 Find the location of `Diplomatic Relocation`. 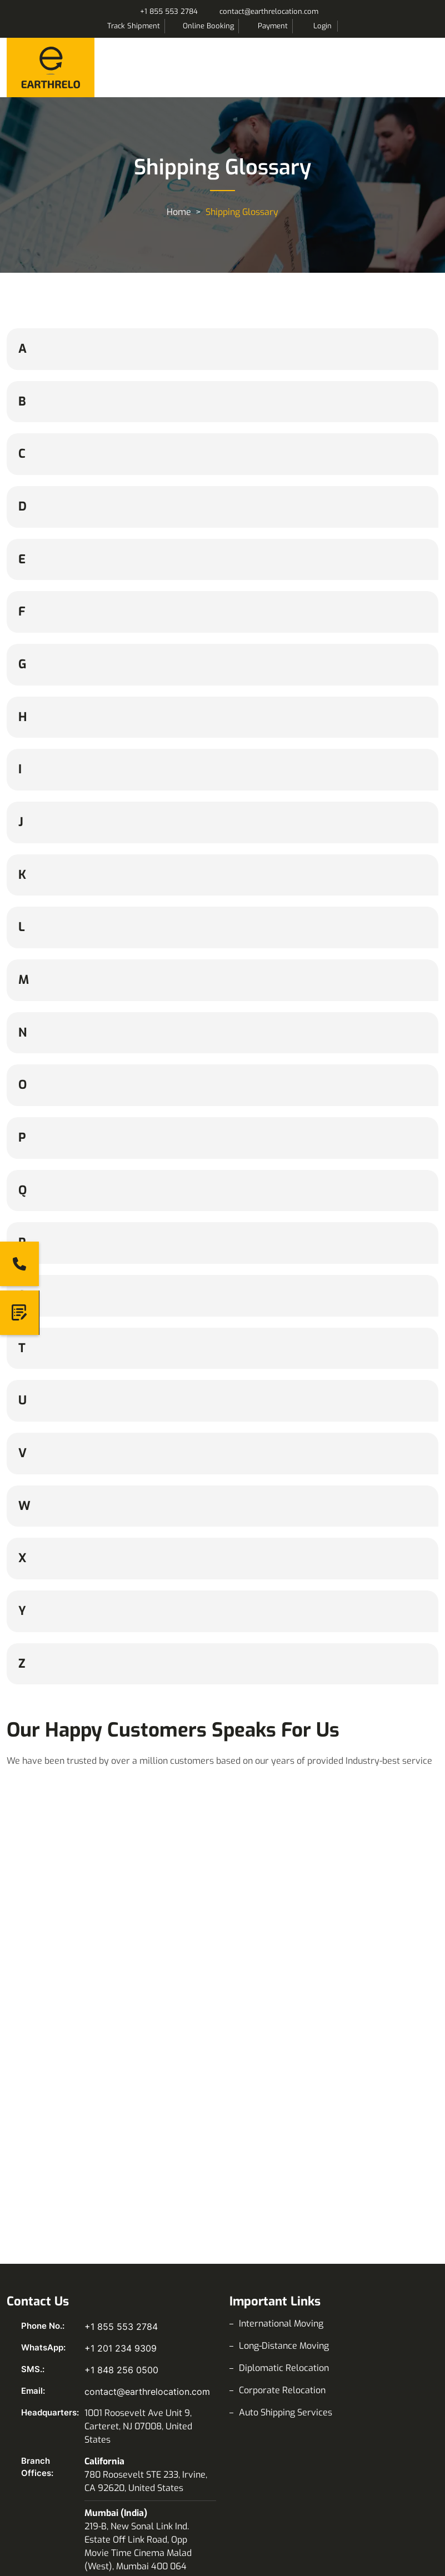

Diplomatic Relocation is located at coordinates (284, 2104).